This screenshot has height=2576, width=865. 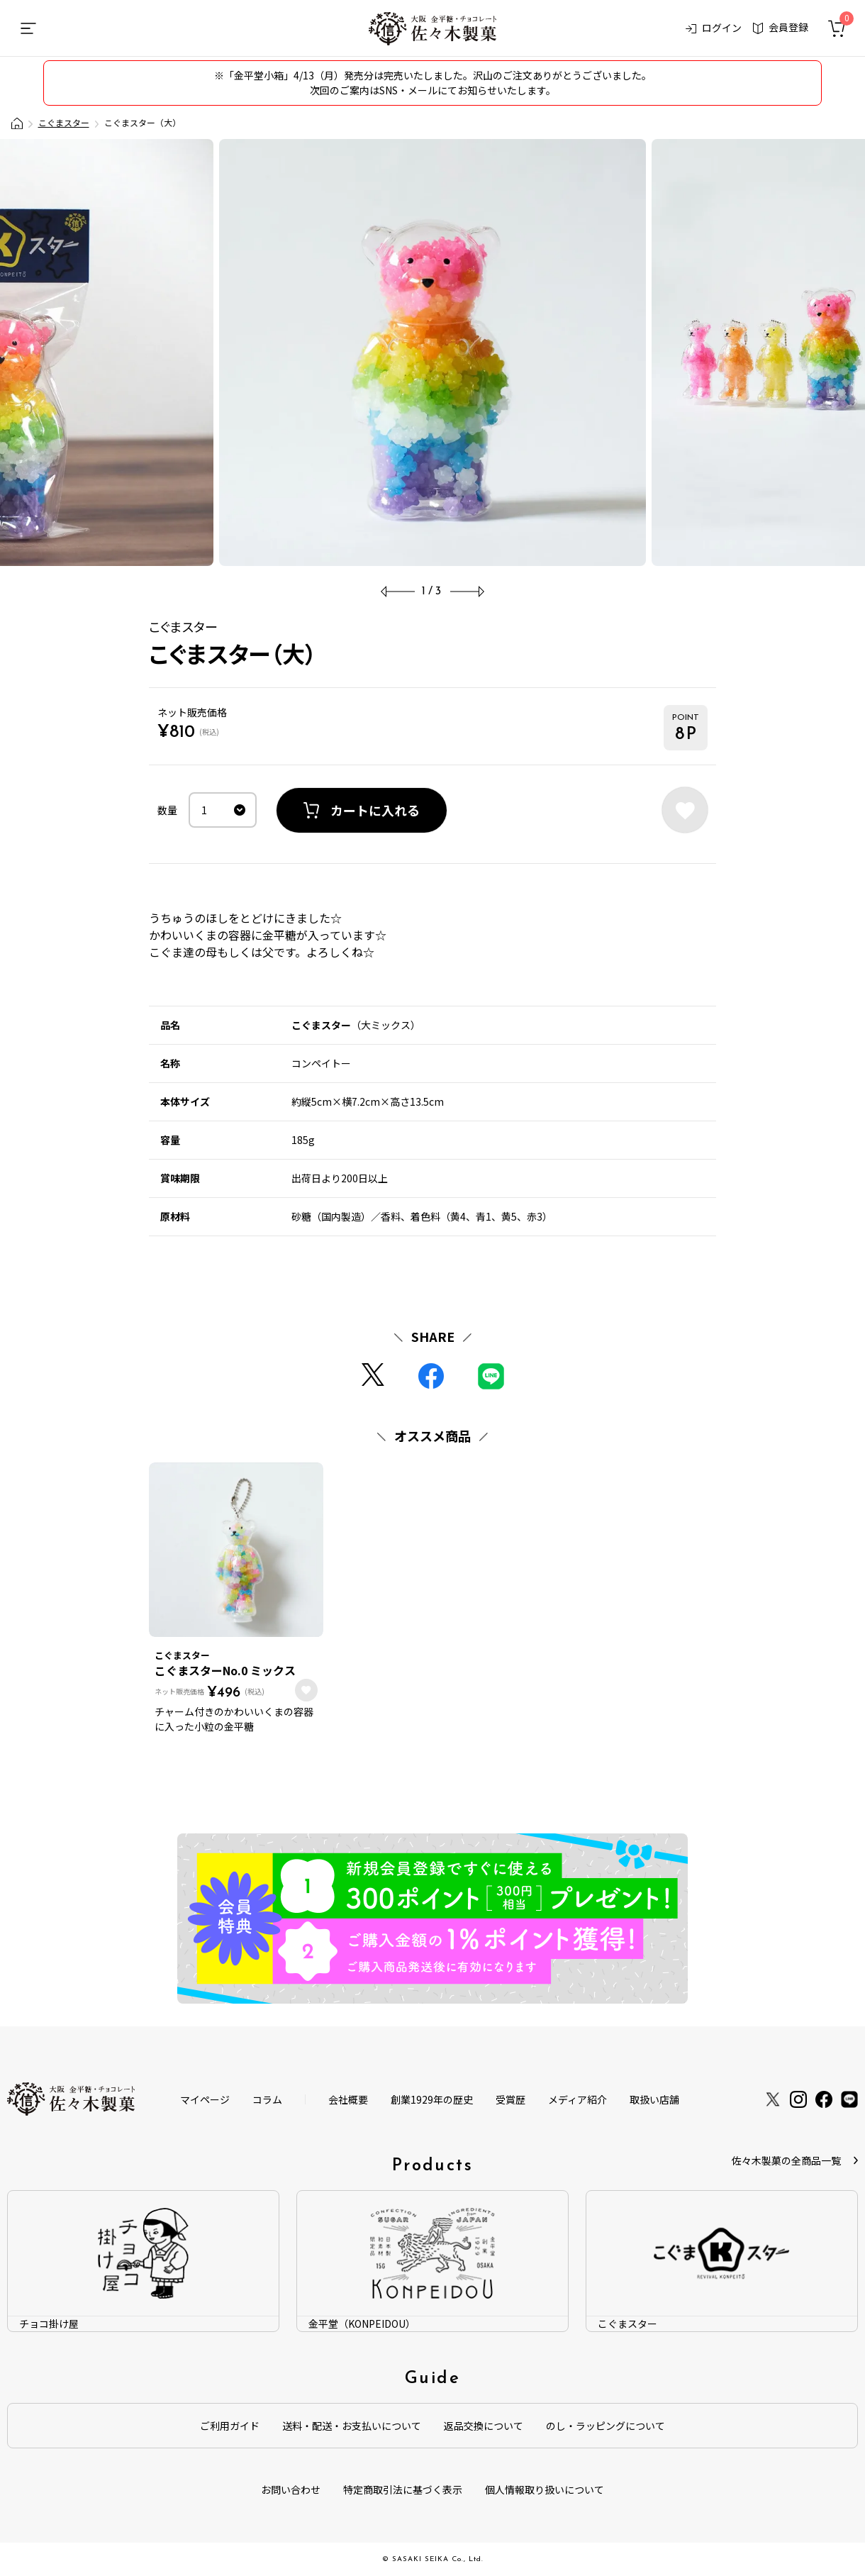 I want to click on 送料・配送・お支払いについて, so click(x=351, y=2426).